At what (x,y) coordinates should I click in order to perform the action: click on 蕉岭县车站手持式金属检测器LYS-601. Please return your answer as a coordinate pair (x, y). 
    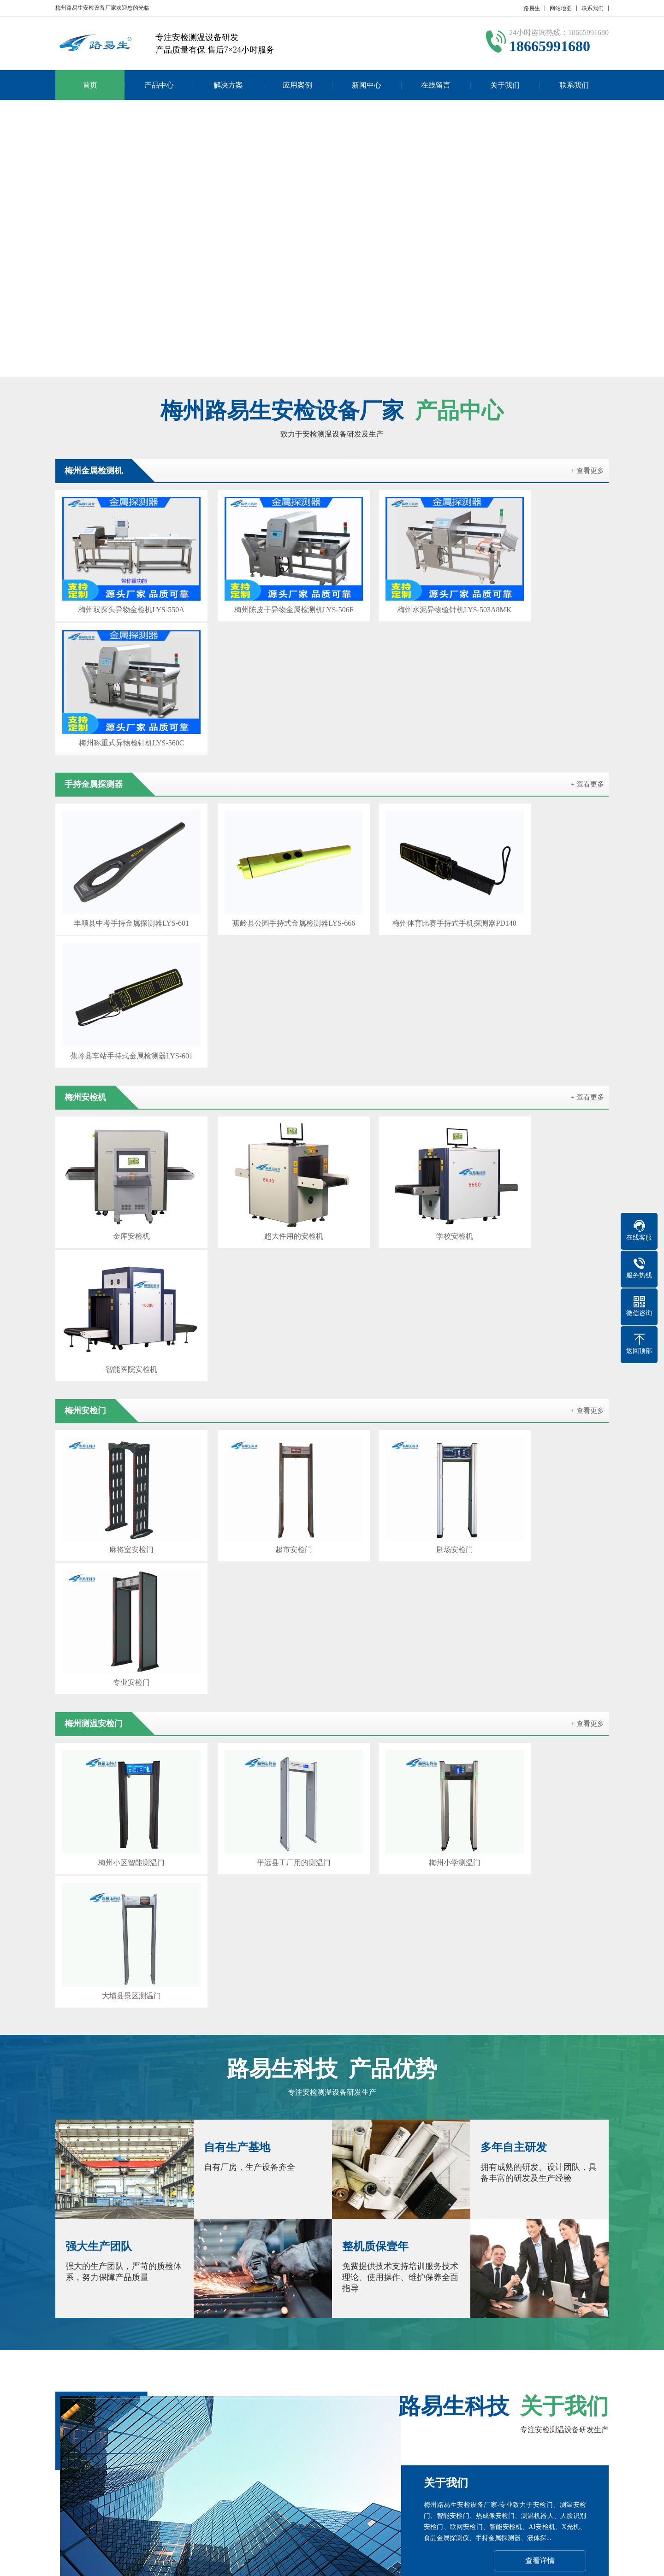
    Looking at the image, I should click on (543, 756).